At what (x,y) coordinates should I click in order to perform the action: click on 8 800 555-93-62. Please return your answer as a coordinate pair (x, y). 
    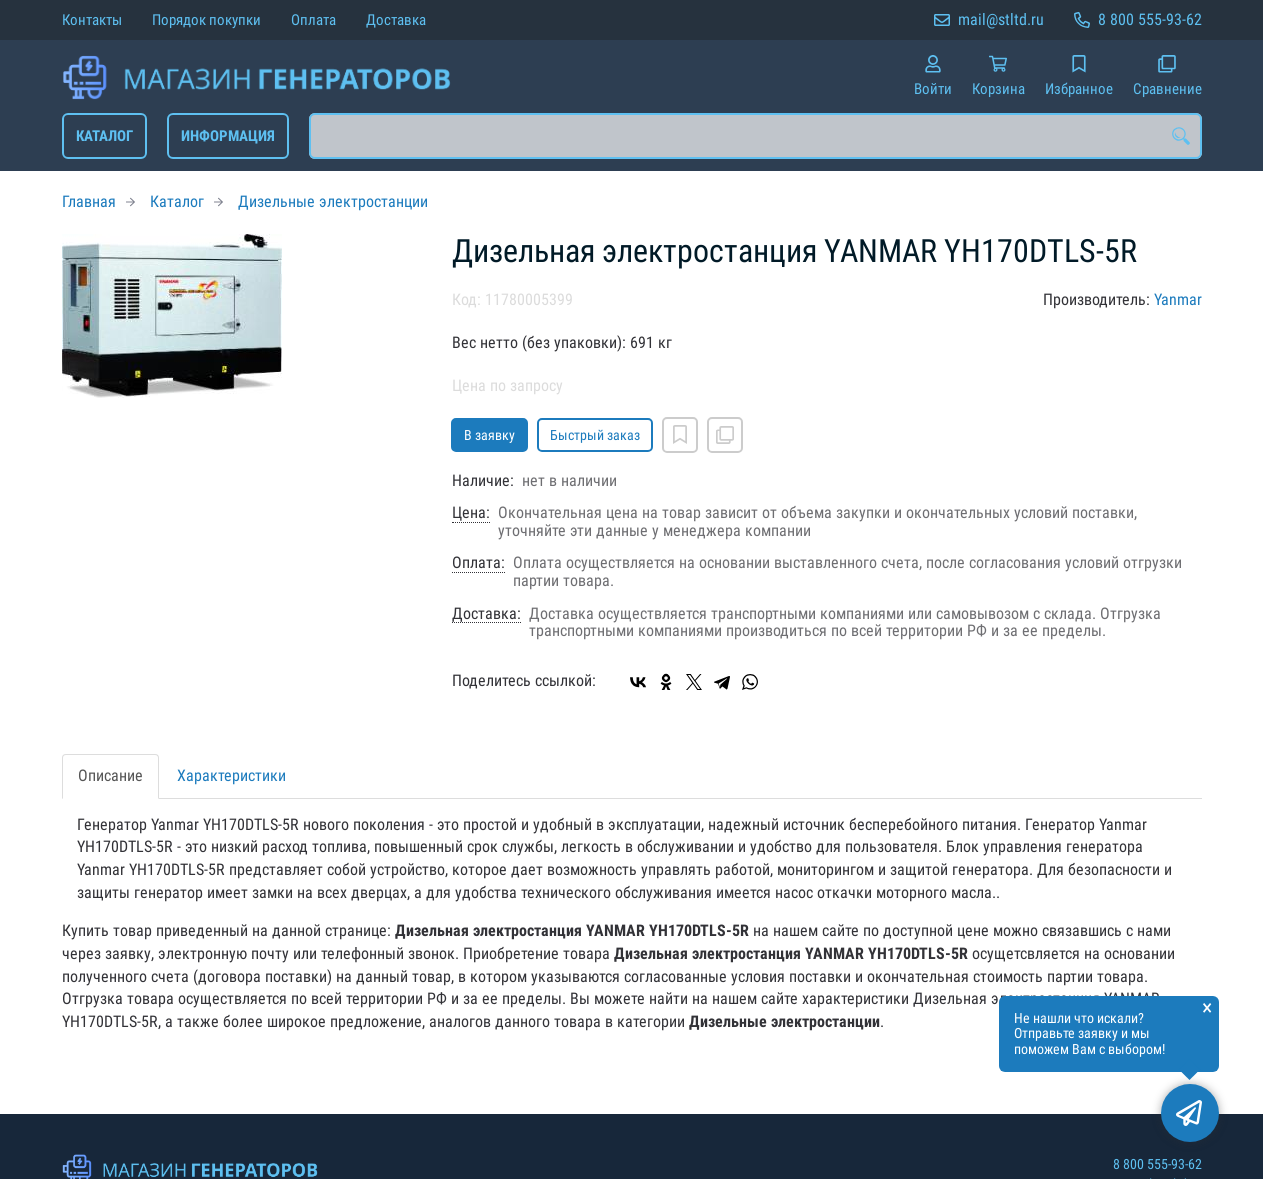
    Looking at the image, I should click on (1150, 19).